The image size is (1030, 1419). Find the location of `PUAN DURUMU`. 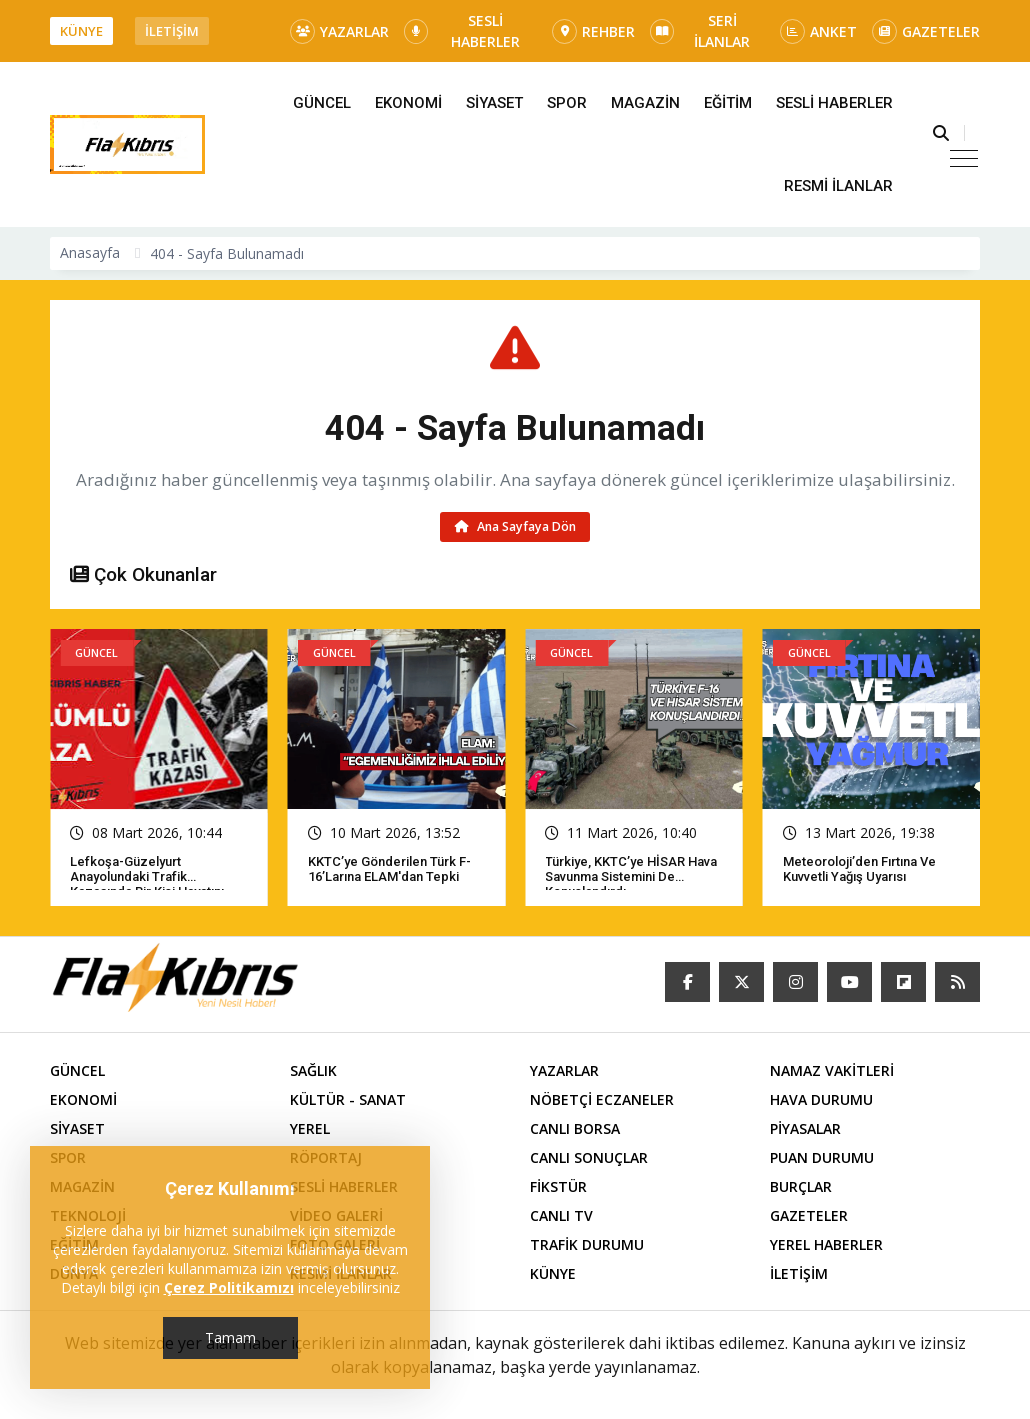

PUAN DURUMU is located at coordinates (822, 1157).